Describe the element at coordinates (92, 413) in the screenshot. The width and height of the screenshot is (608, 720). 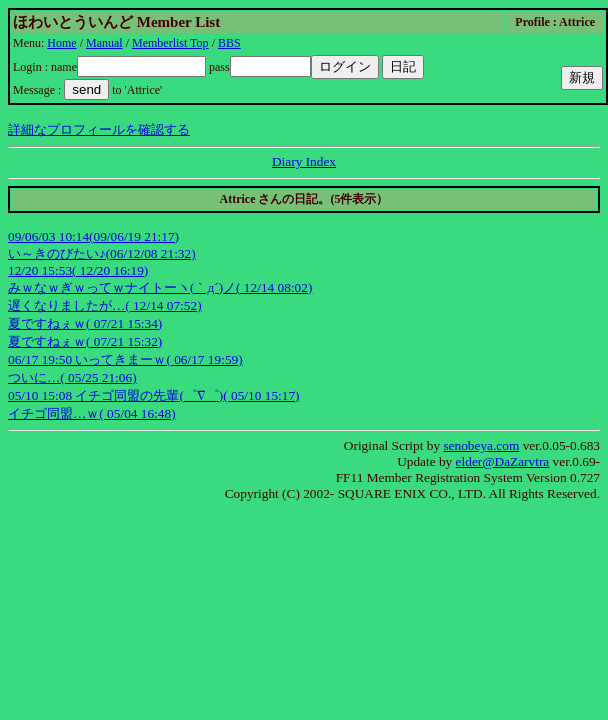
I see `イチゴ同盟…ｗ( 05/04 16:48)` at that location.